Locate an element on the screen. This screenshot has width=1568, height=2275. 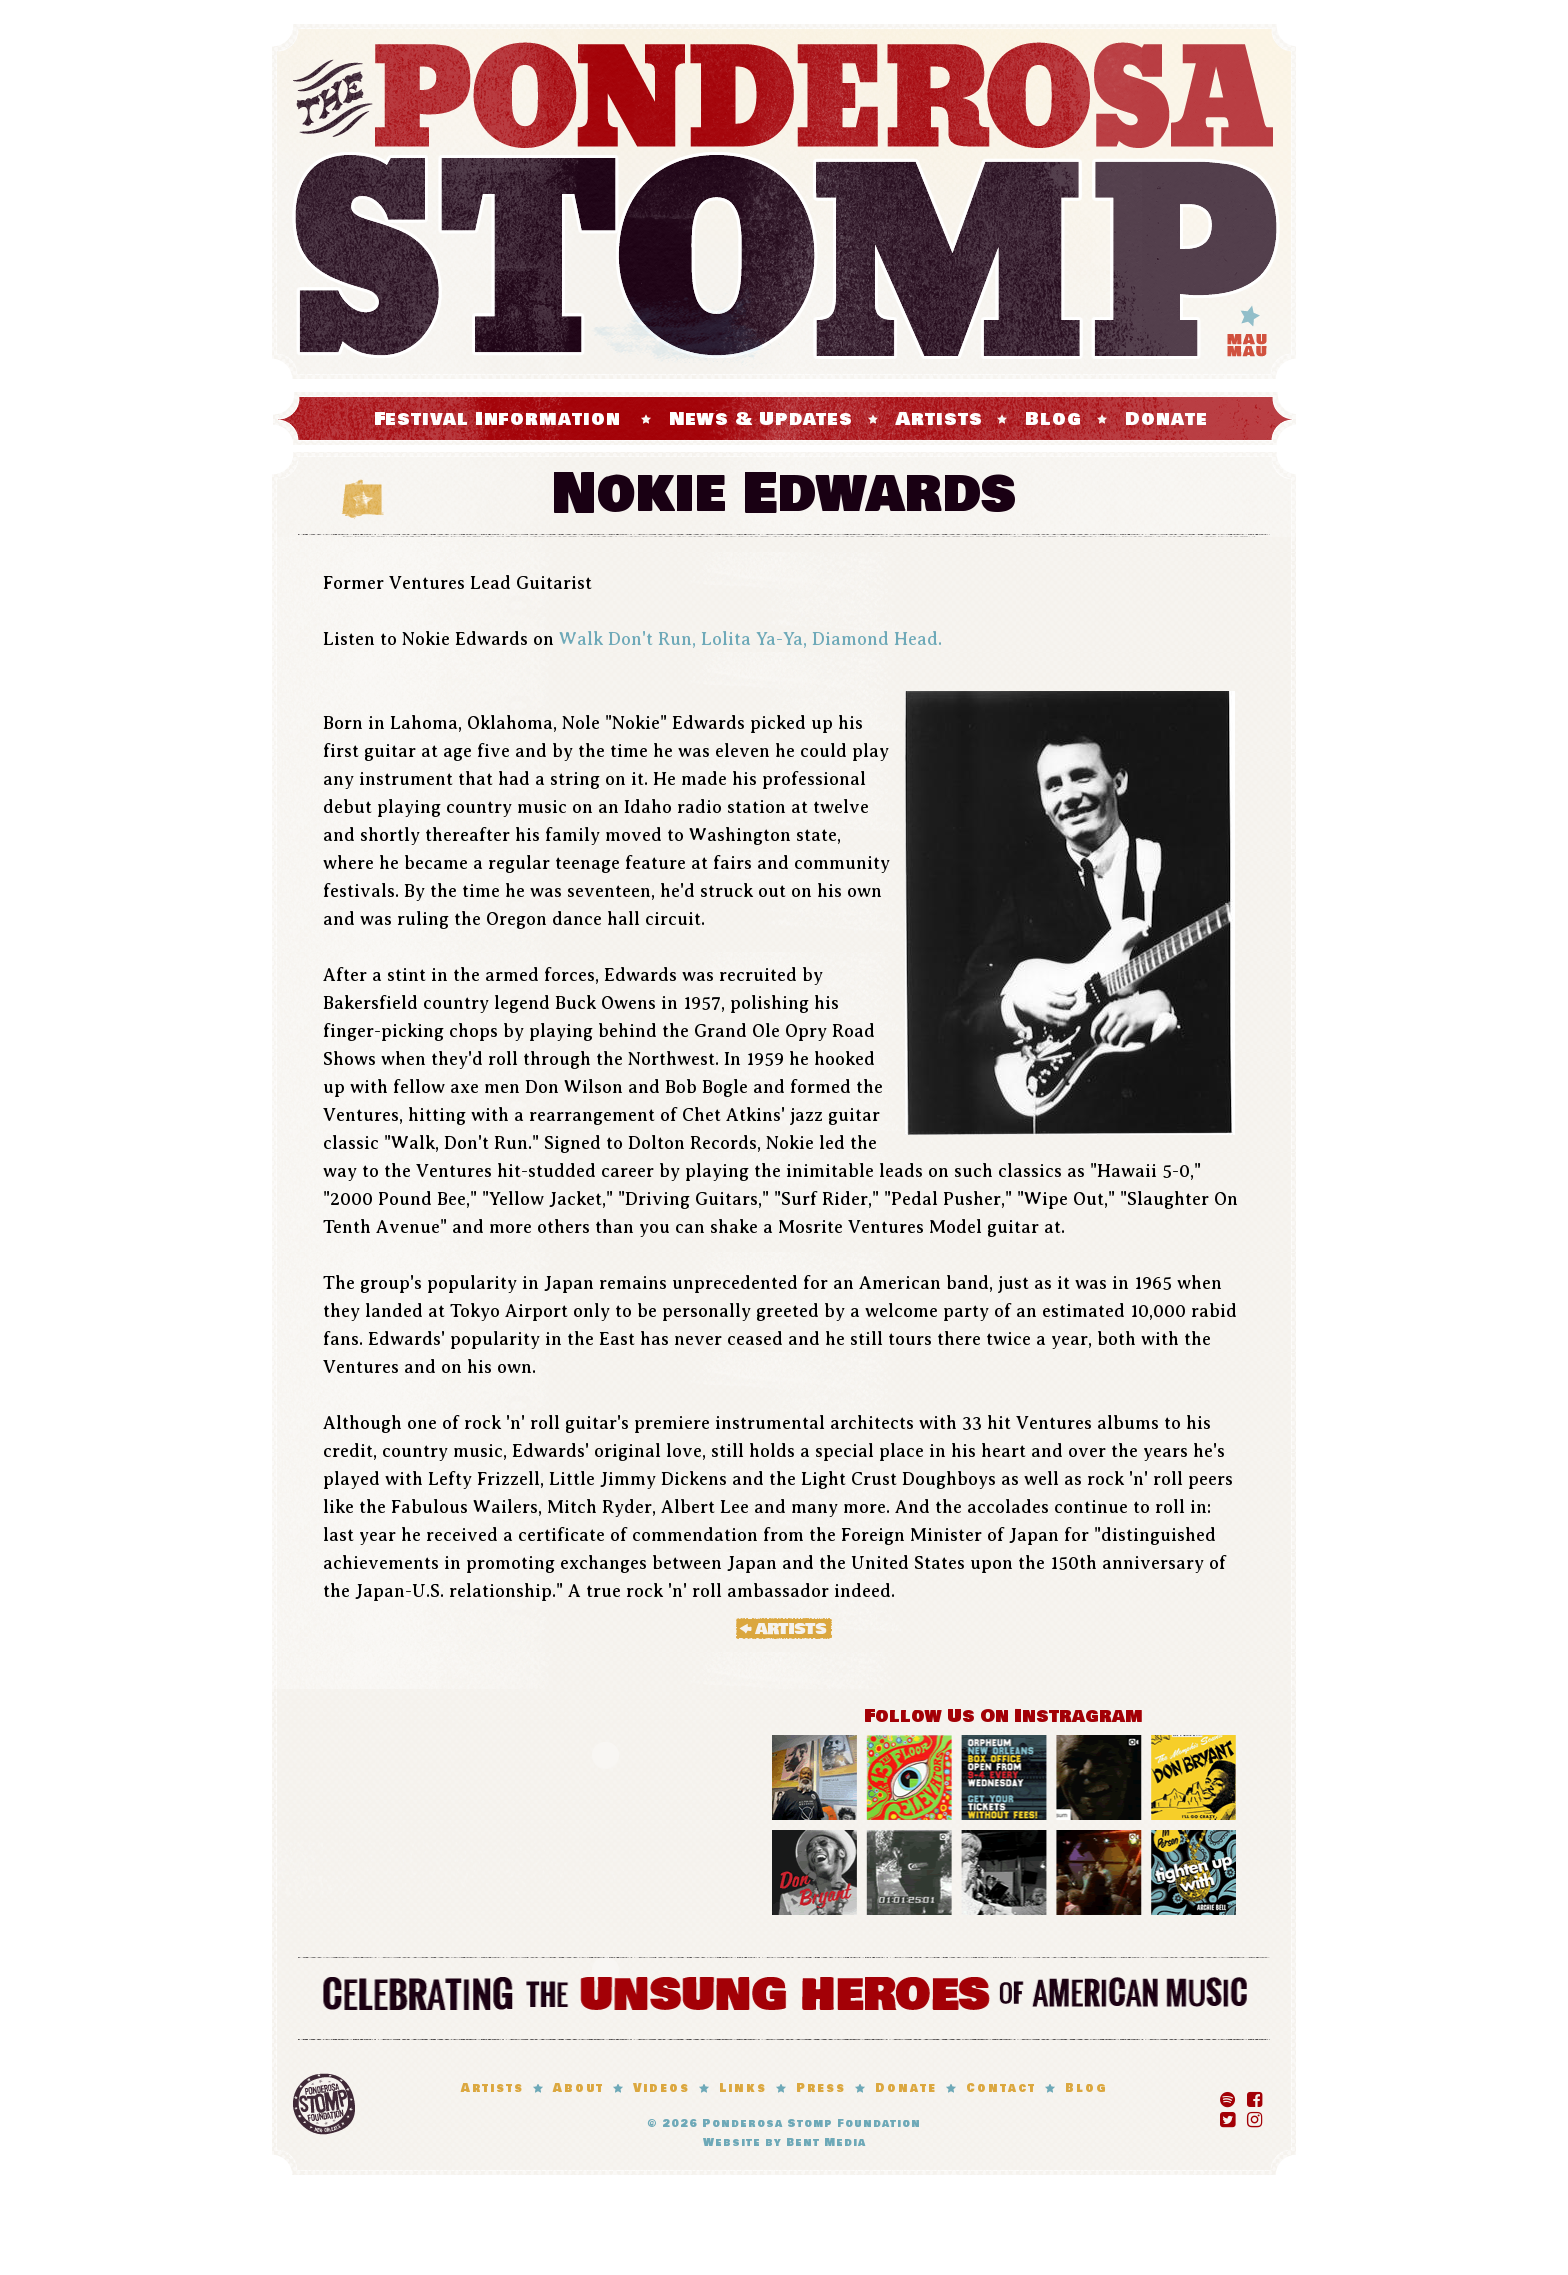
Videos is located at coordinates (661, 2088).